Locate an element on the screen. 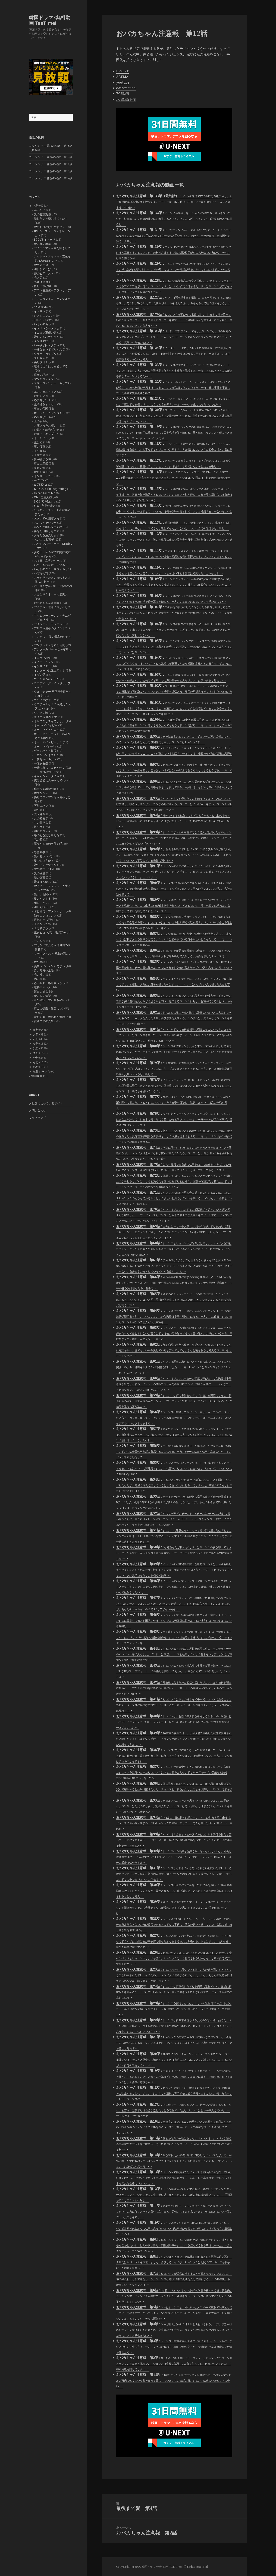 This screenshot has width=276, height=2576. 兄嫁は19歳 is located at coordinates (41, 282).